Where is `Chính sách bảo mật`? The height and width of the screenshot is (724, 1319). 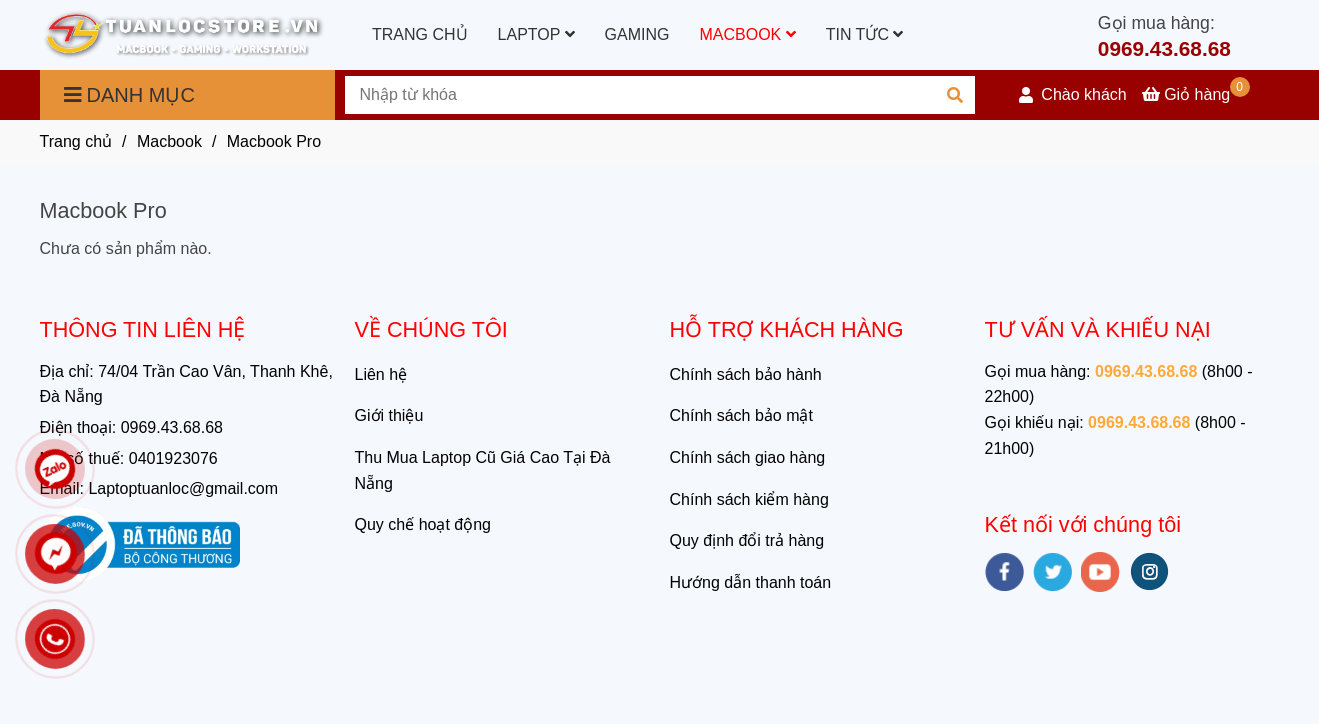
Chính sách bảo mật is located at coordinates (741, 415).